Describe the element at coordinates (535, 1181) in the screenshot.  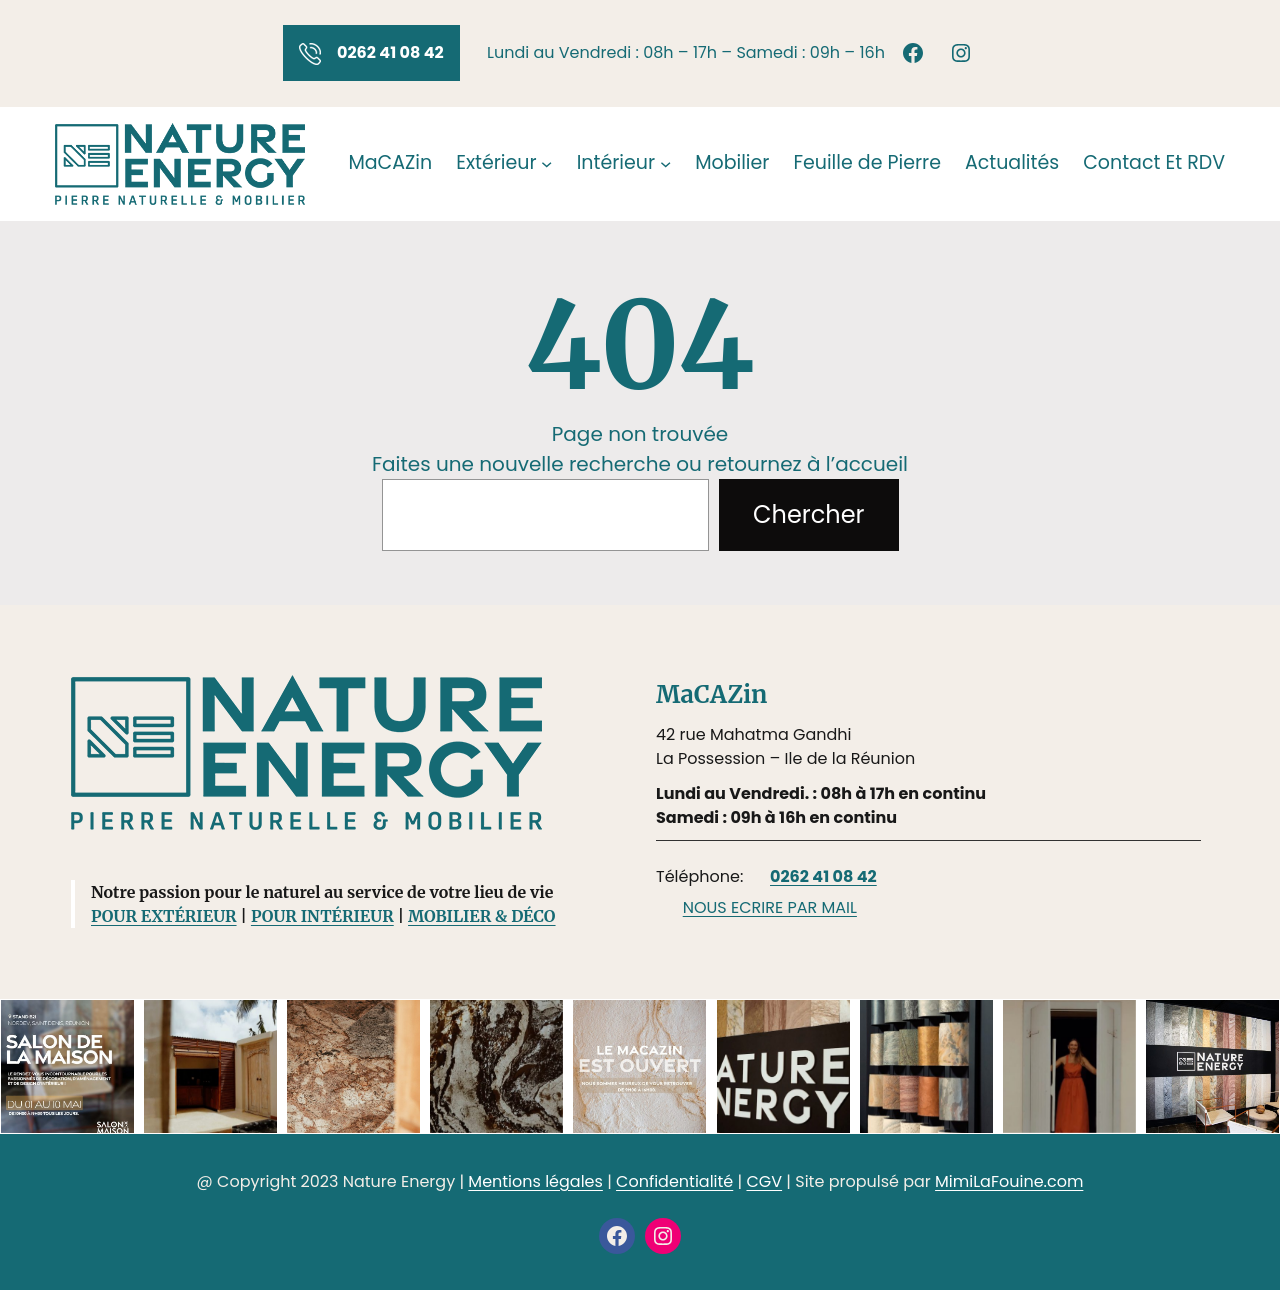
I see `Mentions légales` at that location.